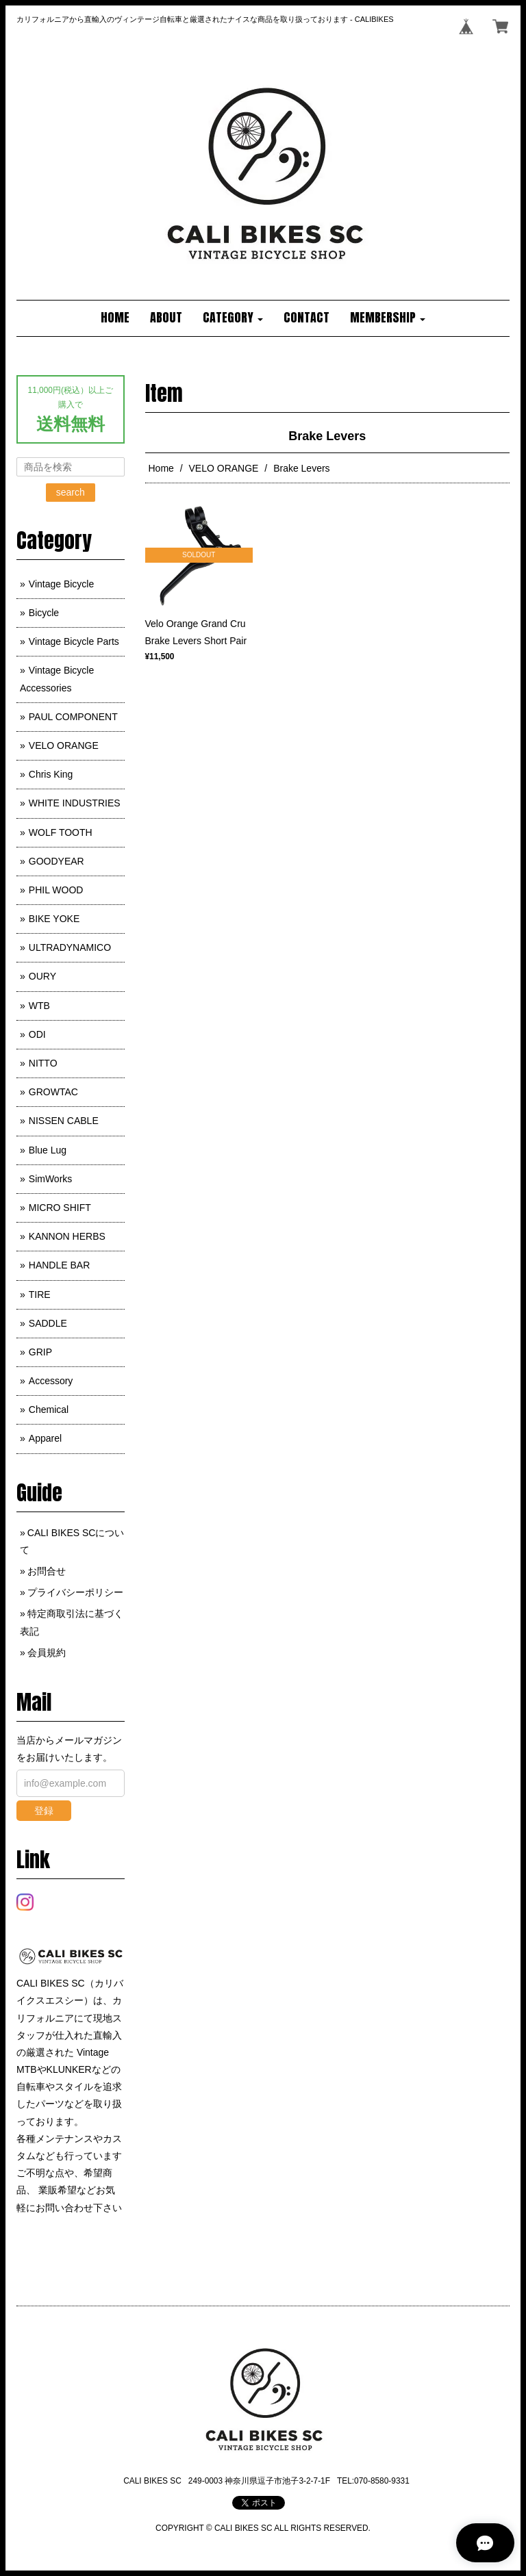  Describe the element at coordinates (40, 1352) in the screenshot. I see `GRIP` at that location.